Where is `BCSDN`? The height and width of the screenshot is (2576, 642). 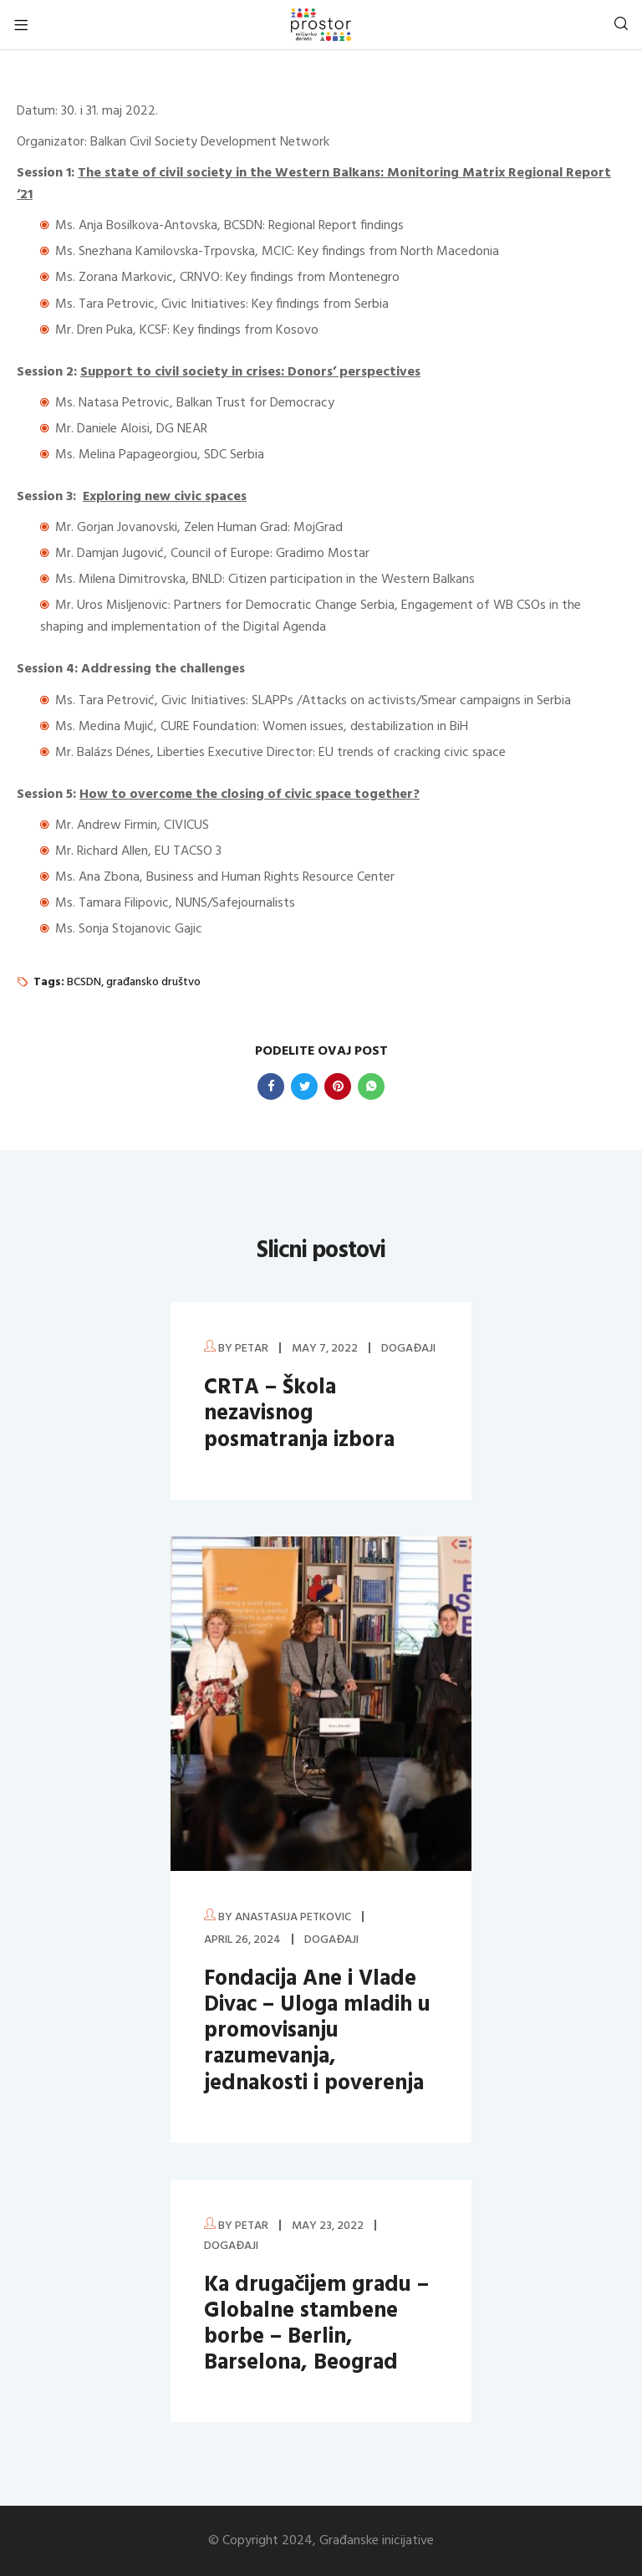 BCSDN is located at coordinates (84, 982).